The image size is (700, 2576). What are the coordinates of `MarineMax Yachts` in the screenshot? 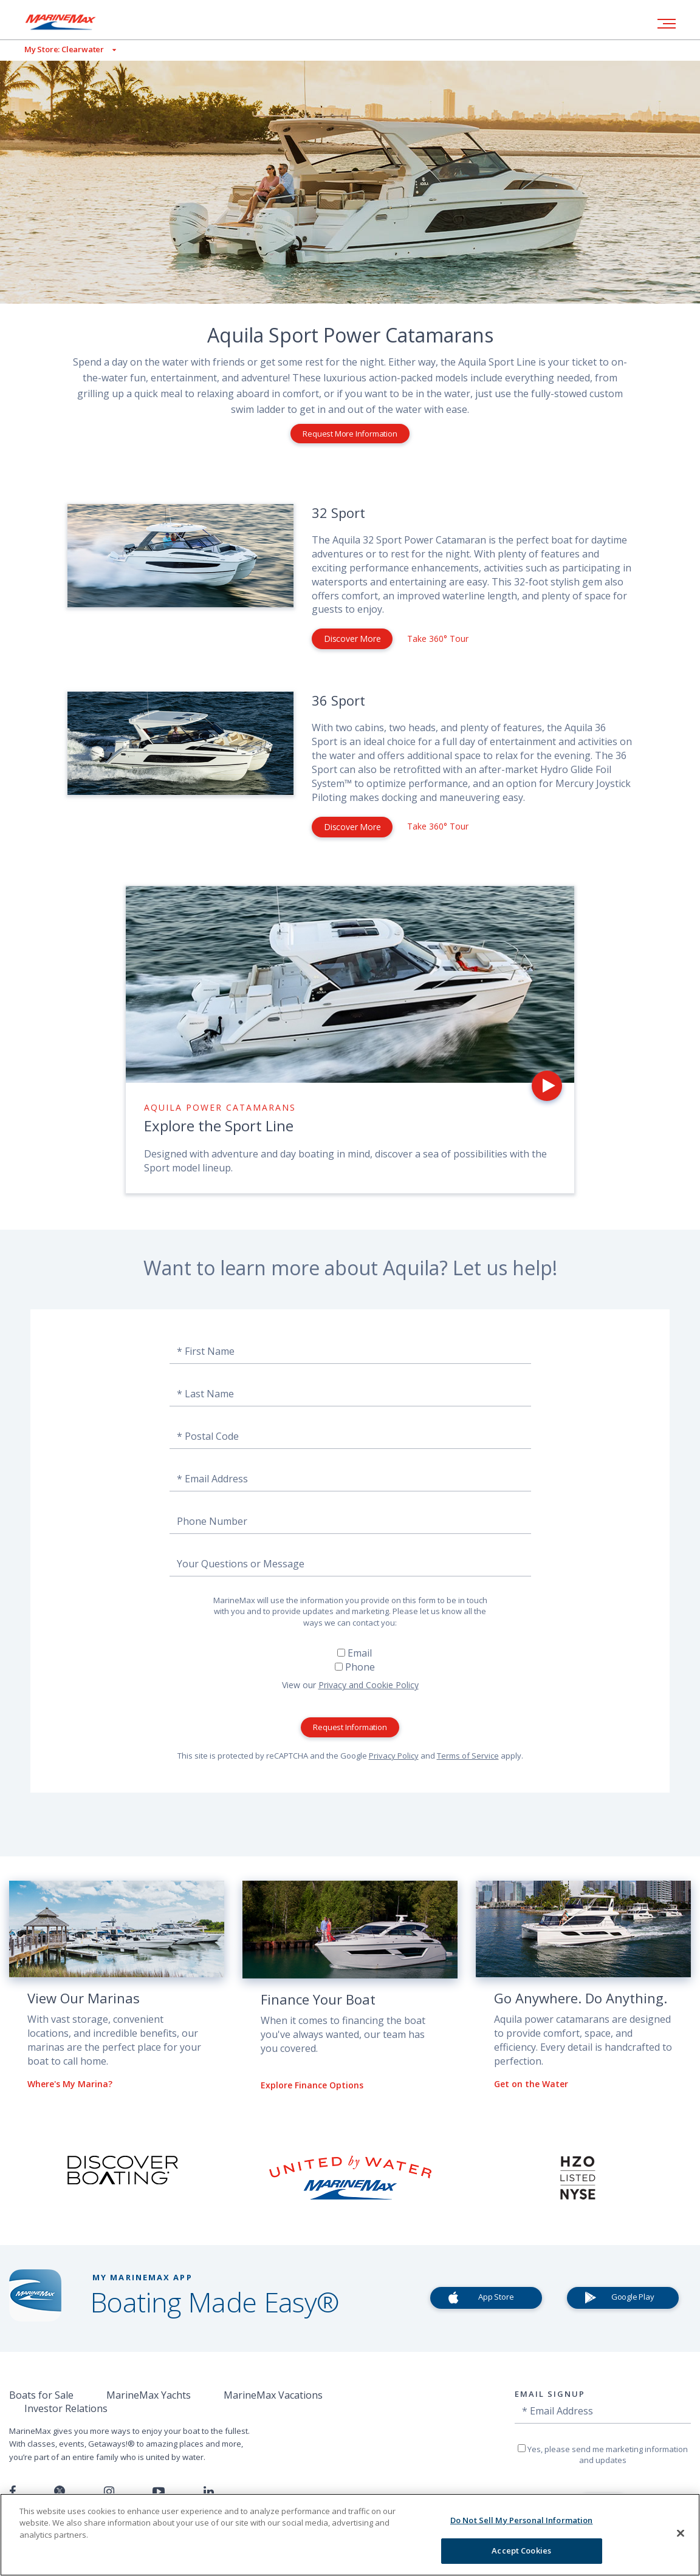 It's located at (148, 2395).